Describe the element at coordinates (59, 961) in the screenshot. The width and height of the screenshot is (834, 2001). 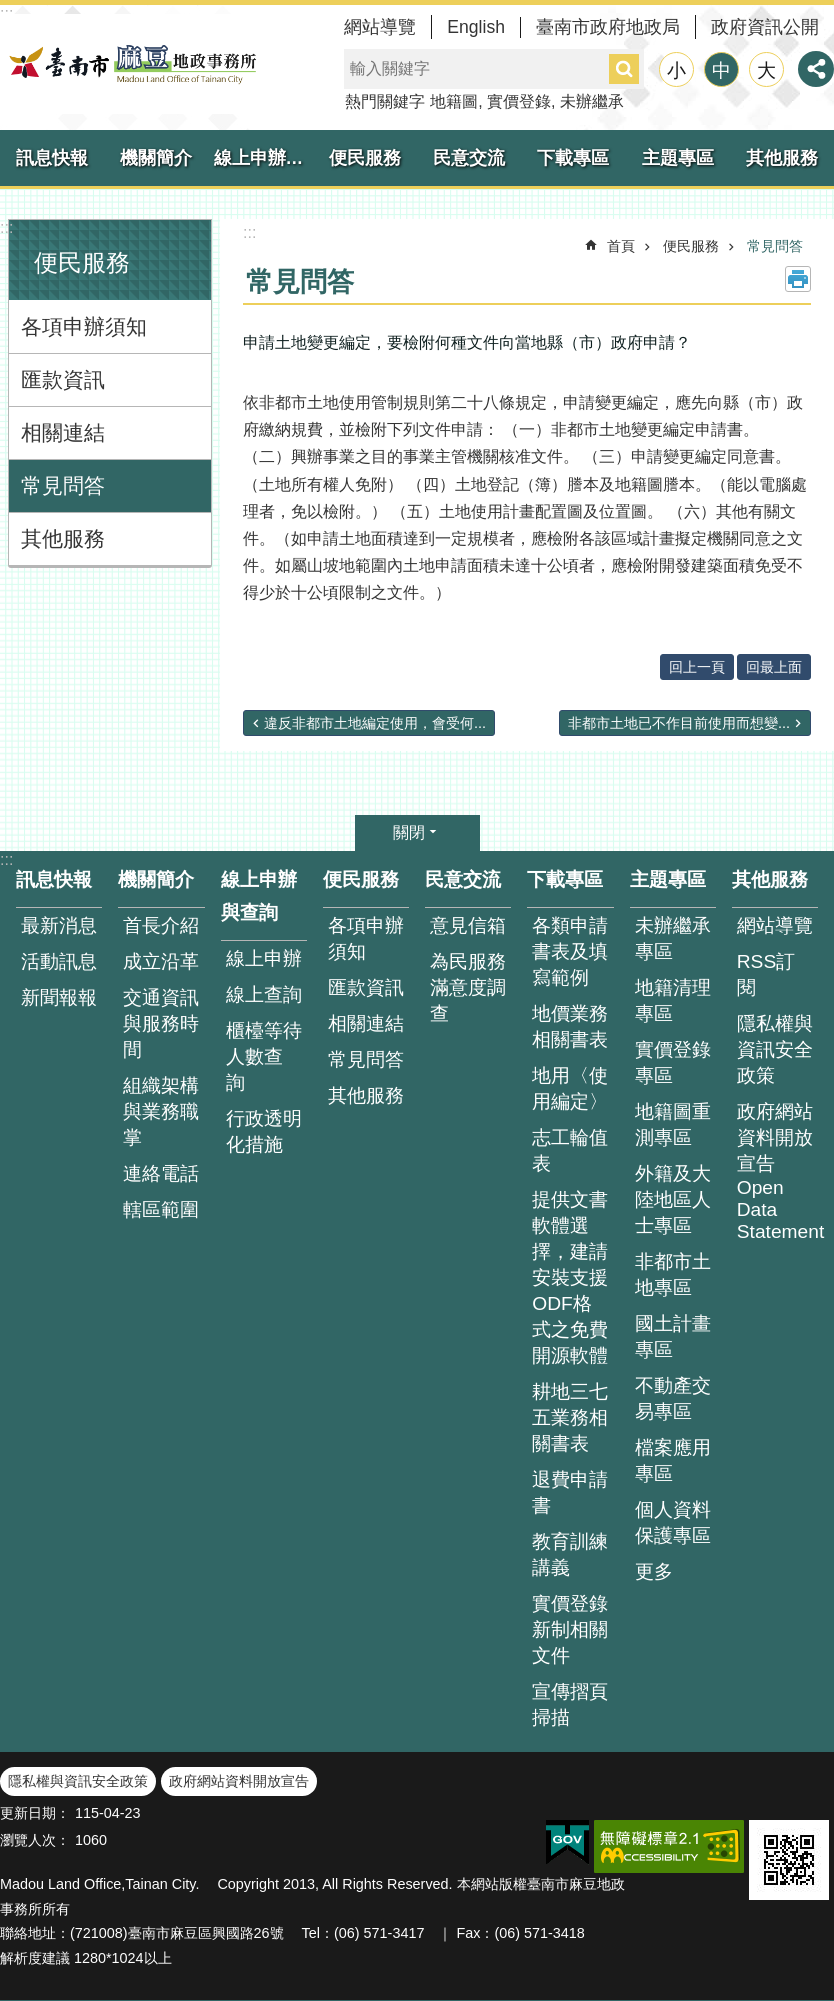
I see `活動訊息` at that location.